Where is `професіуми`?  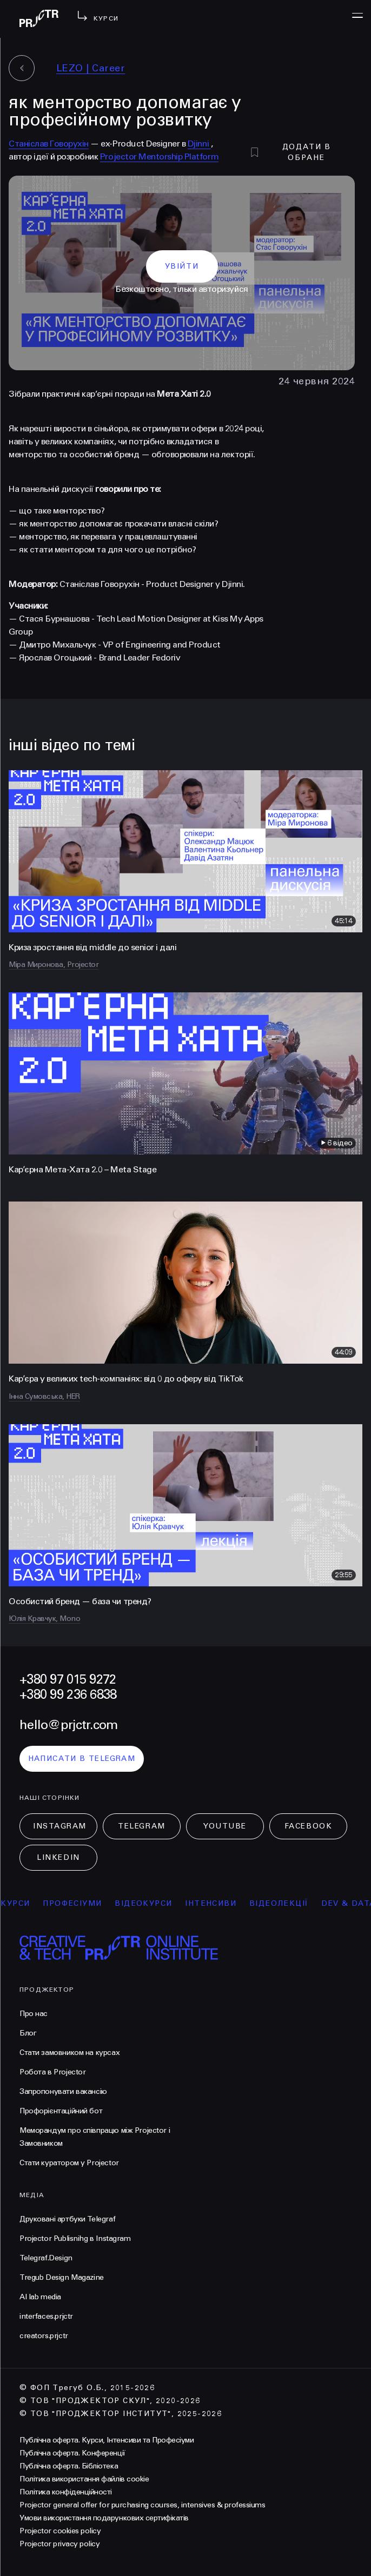 професіуми is located at coordinates (81, 1903).